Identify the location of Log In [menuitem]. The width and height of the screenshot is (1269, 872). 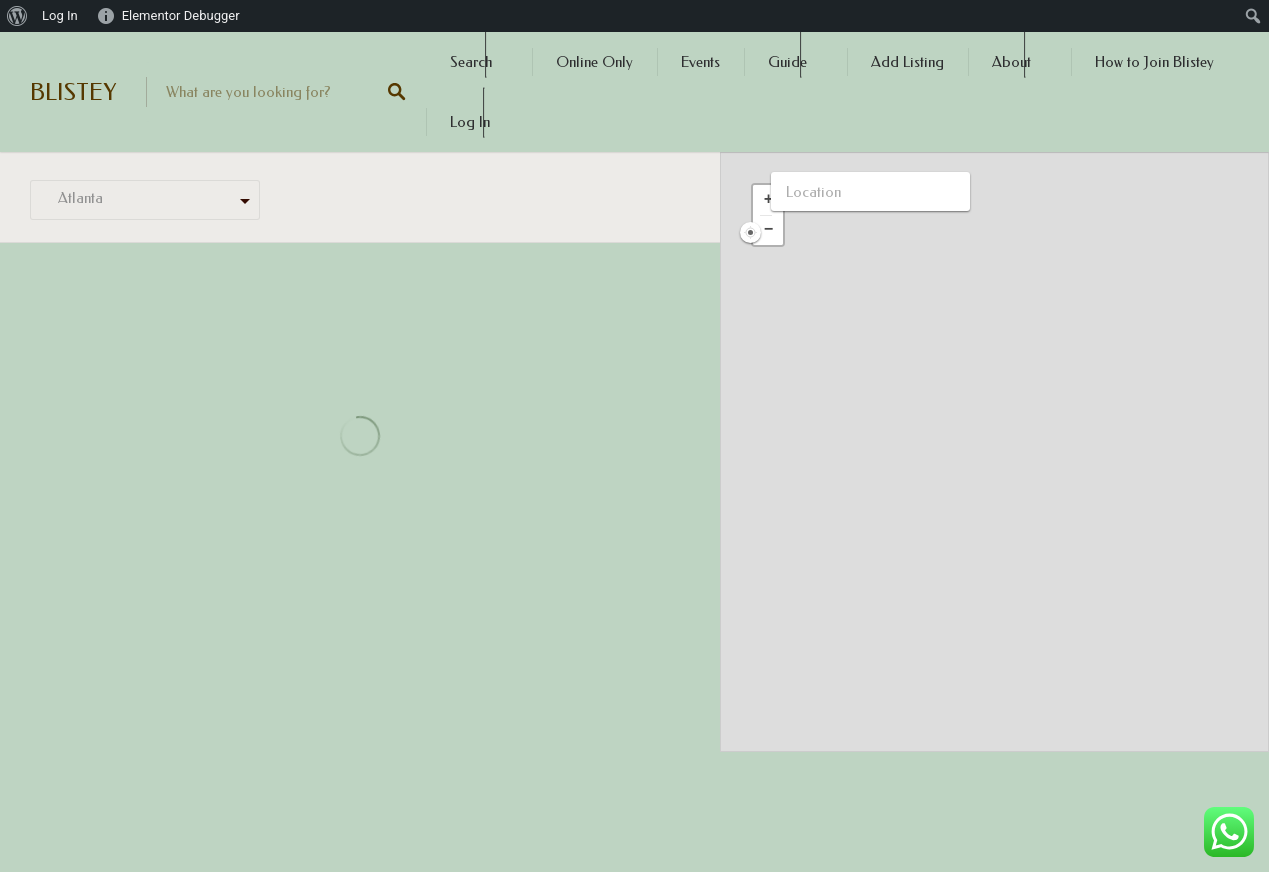
(60, 15).